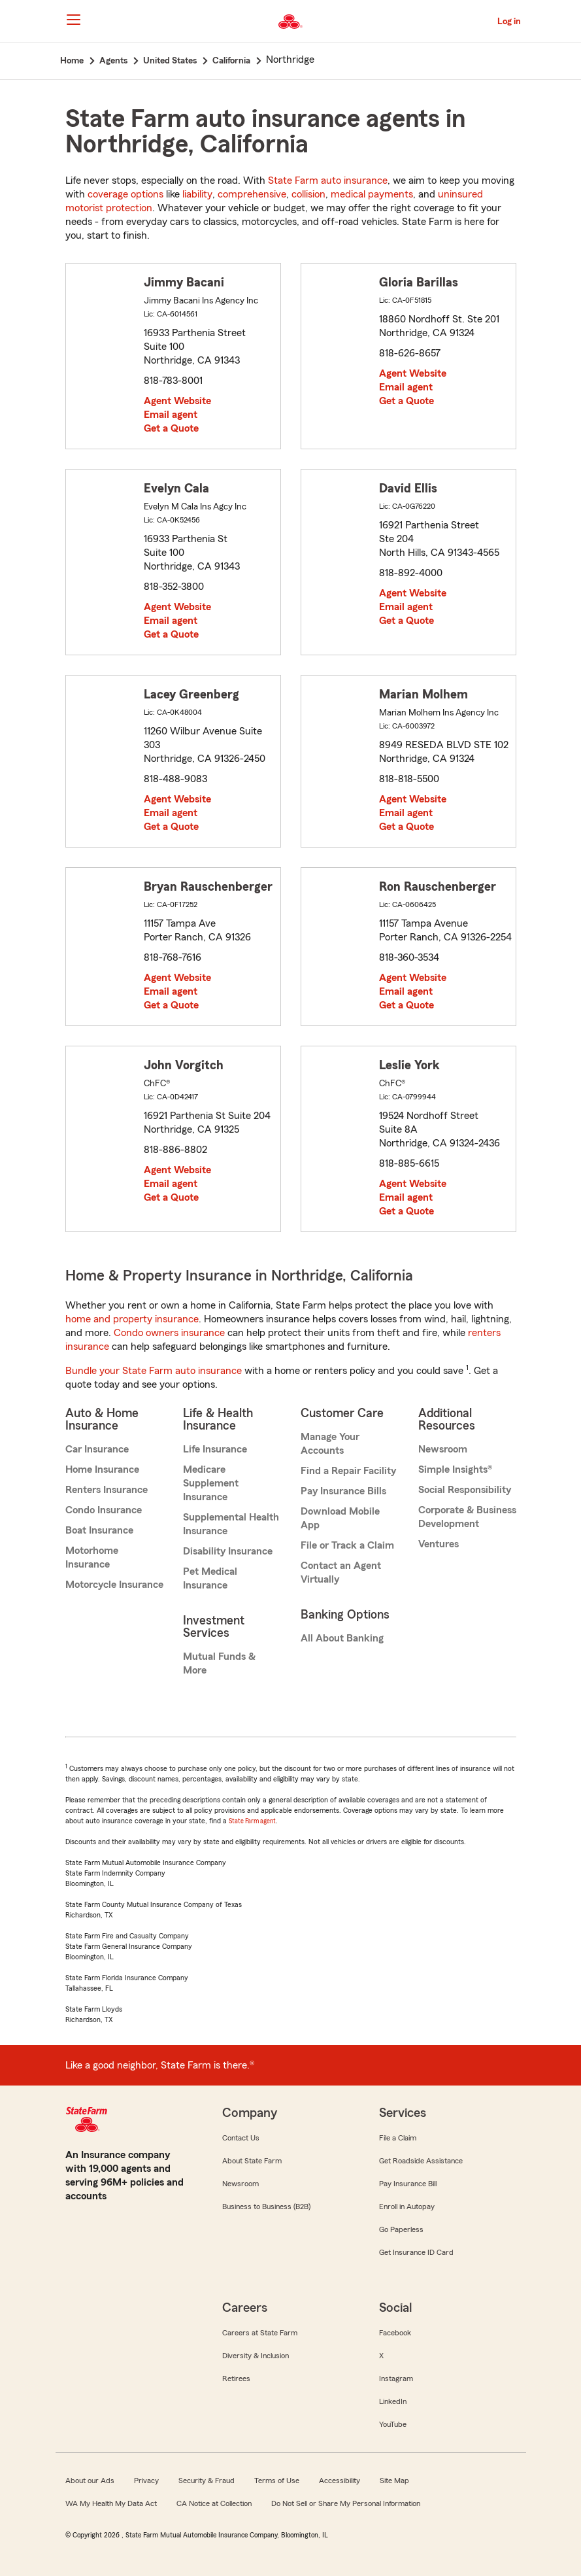 This screenshot has height=2576, width=581. I want to click on File or Track a Claim, so click(347, 1545).